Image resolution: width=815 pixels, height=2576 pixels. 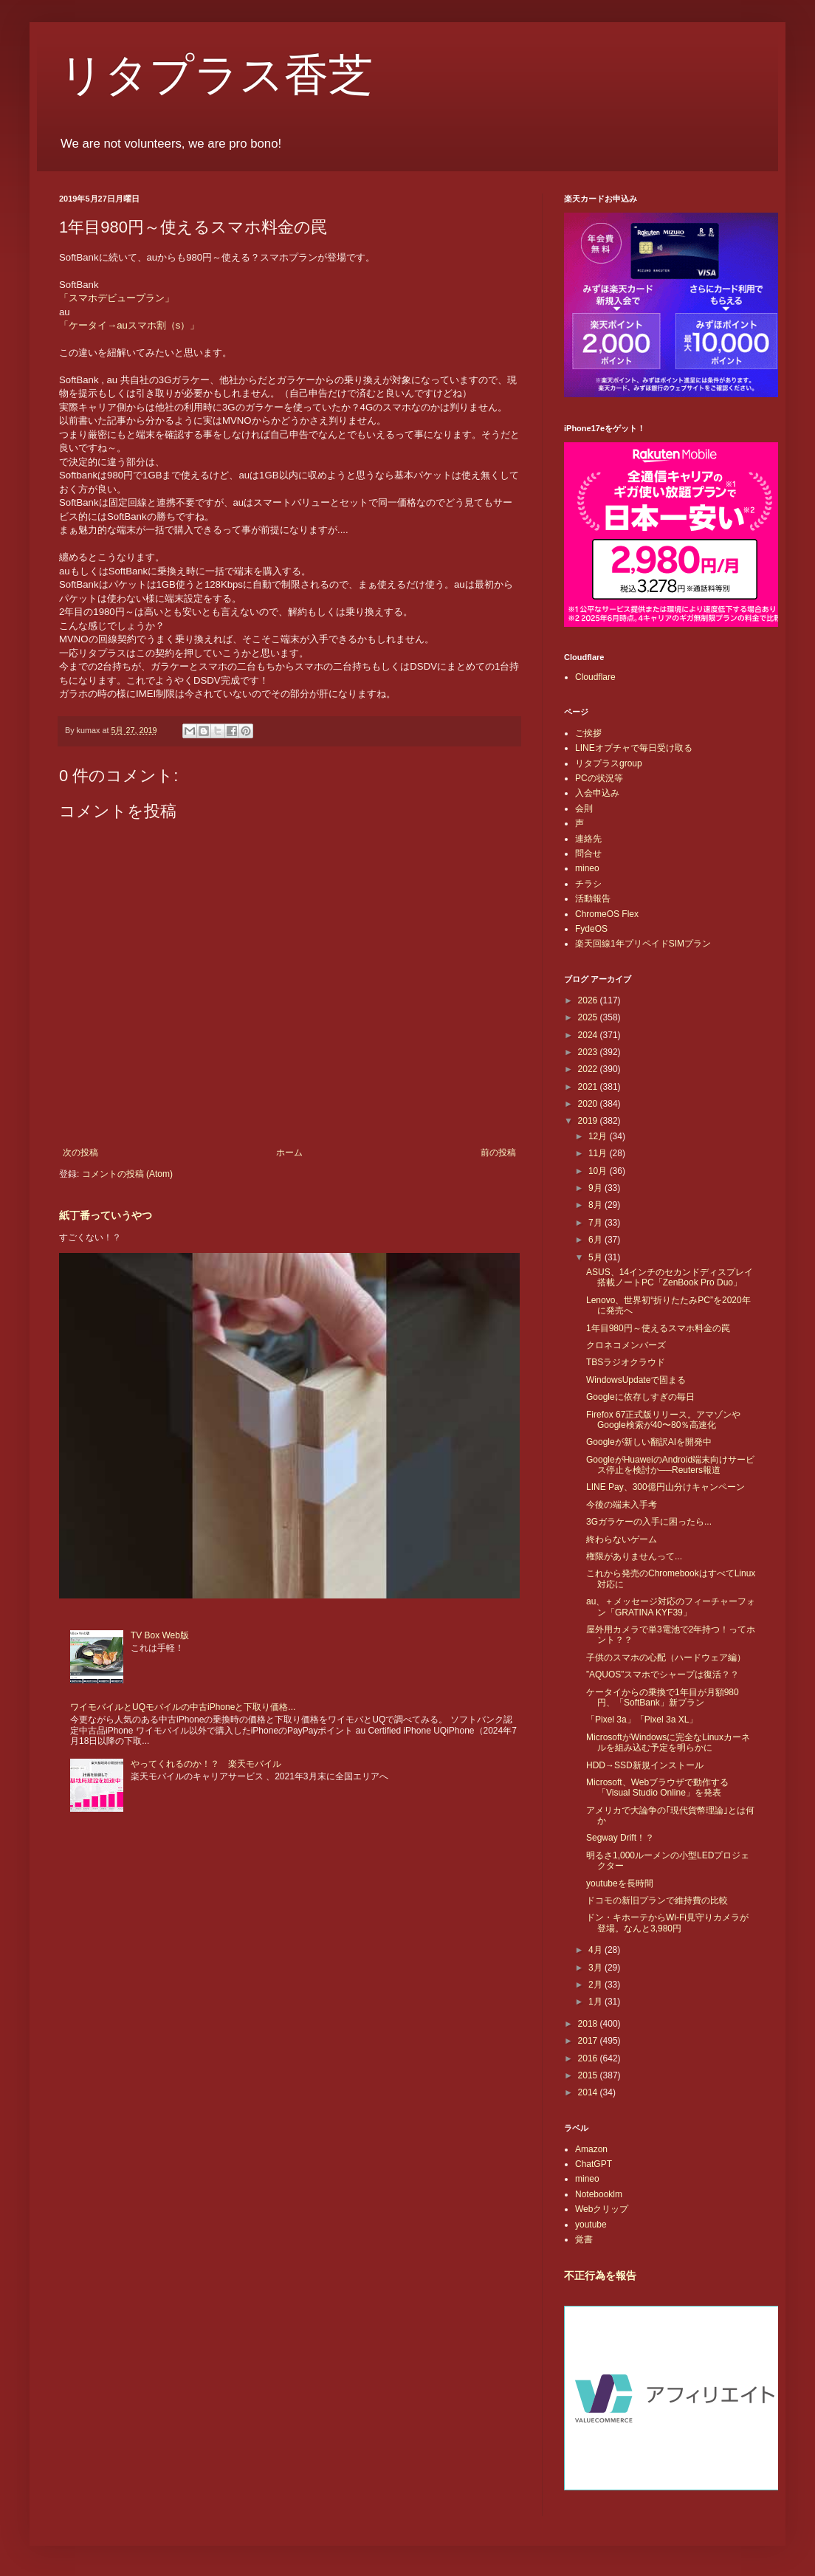 I want to click on TBSラジオクラウド, so click(x=625, y=1362).